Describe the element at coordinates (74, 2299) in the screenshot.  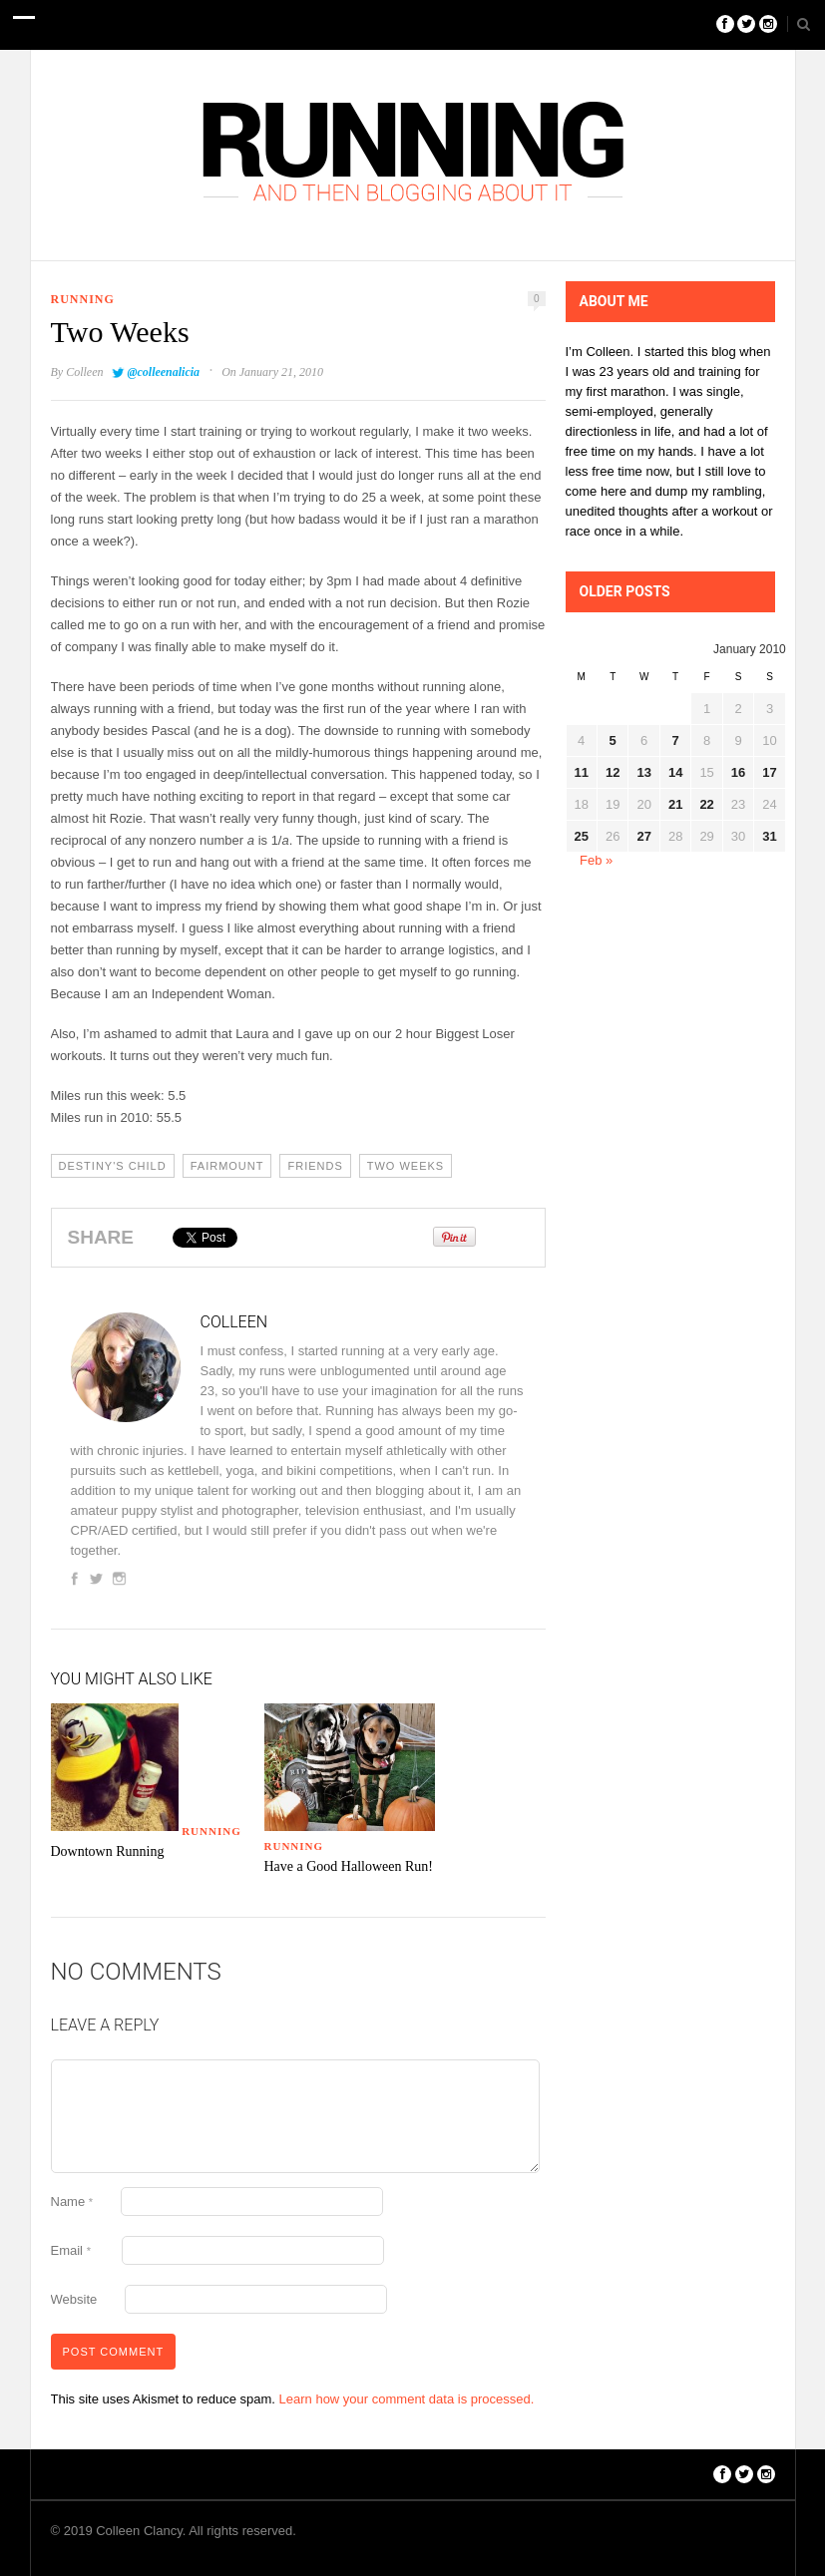
I see `Website` at that location.